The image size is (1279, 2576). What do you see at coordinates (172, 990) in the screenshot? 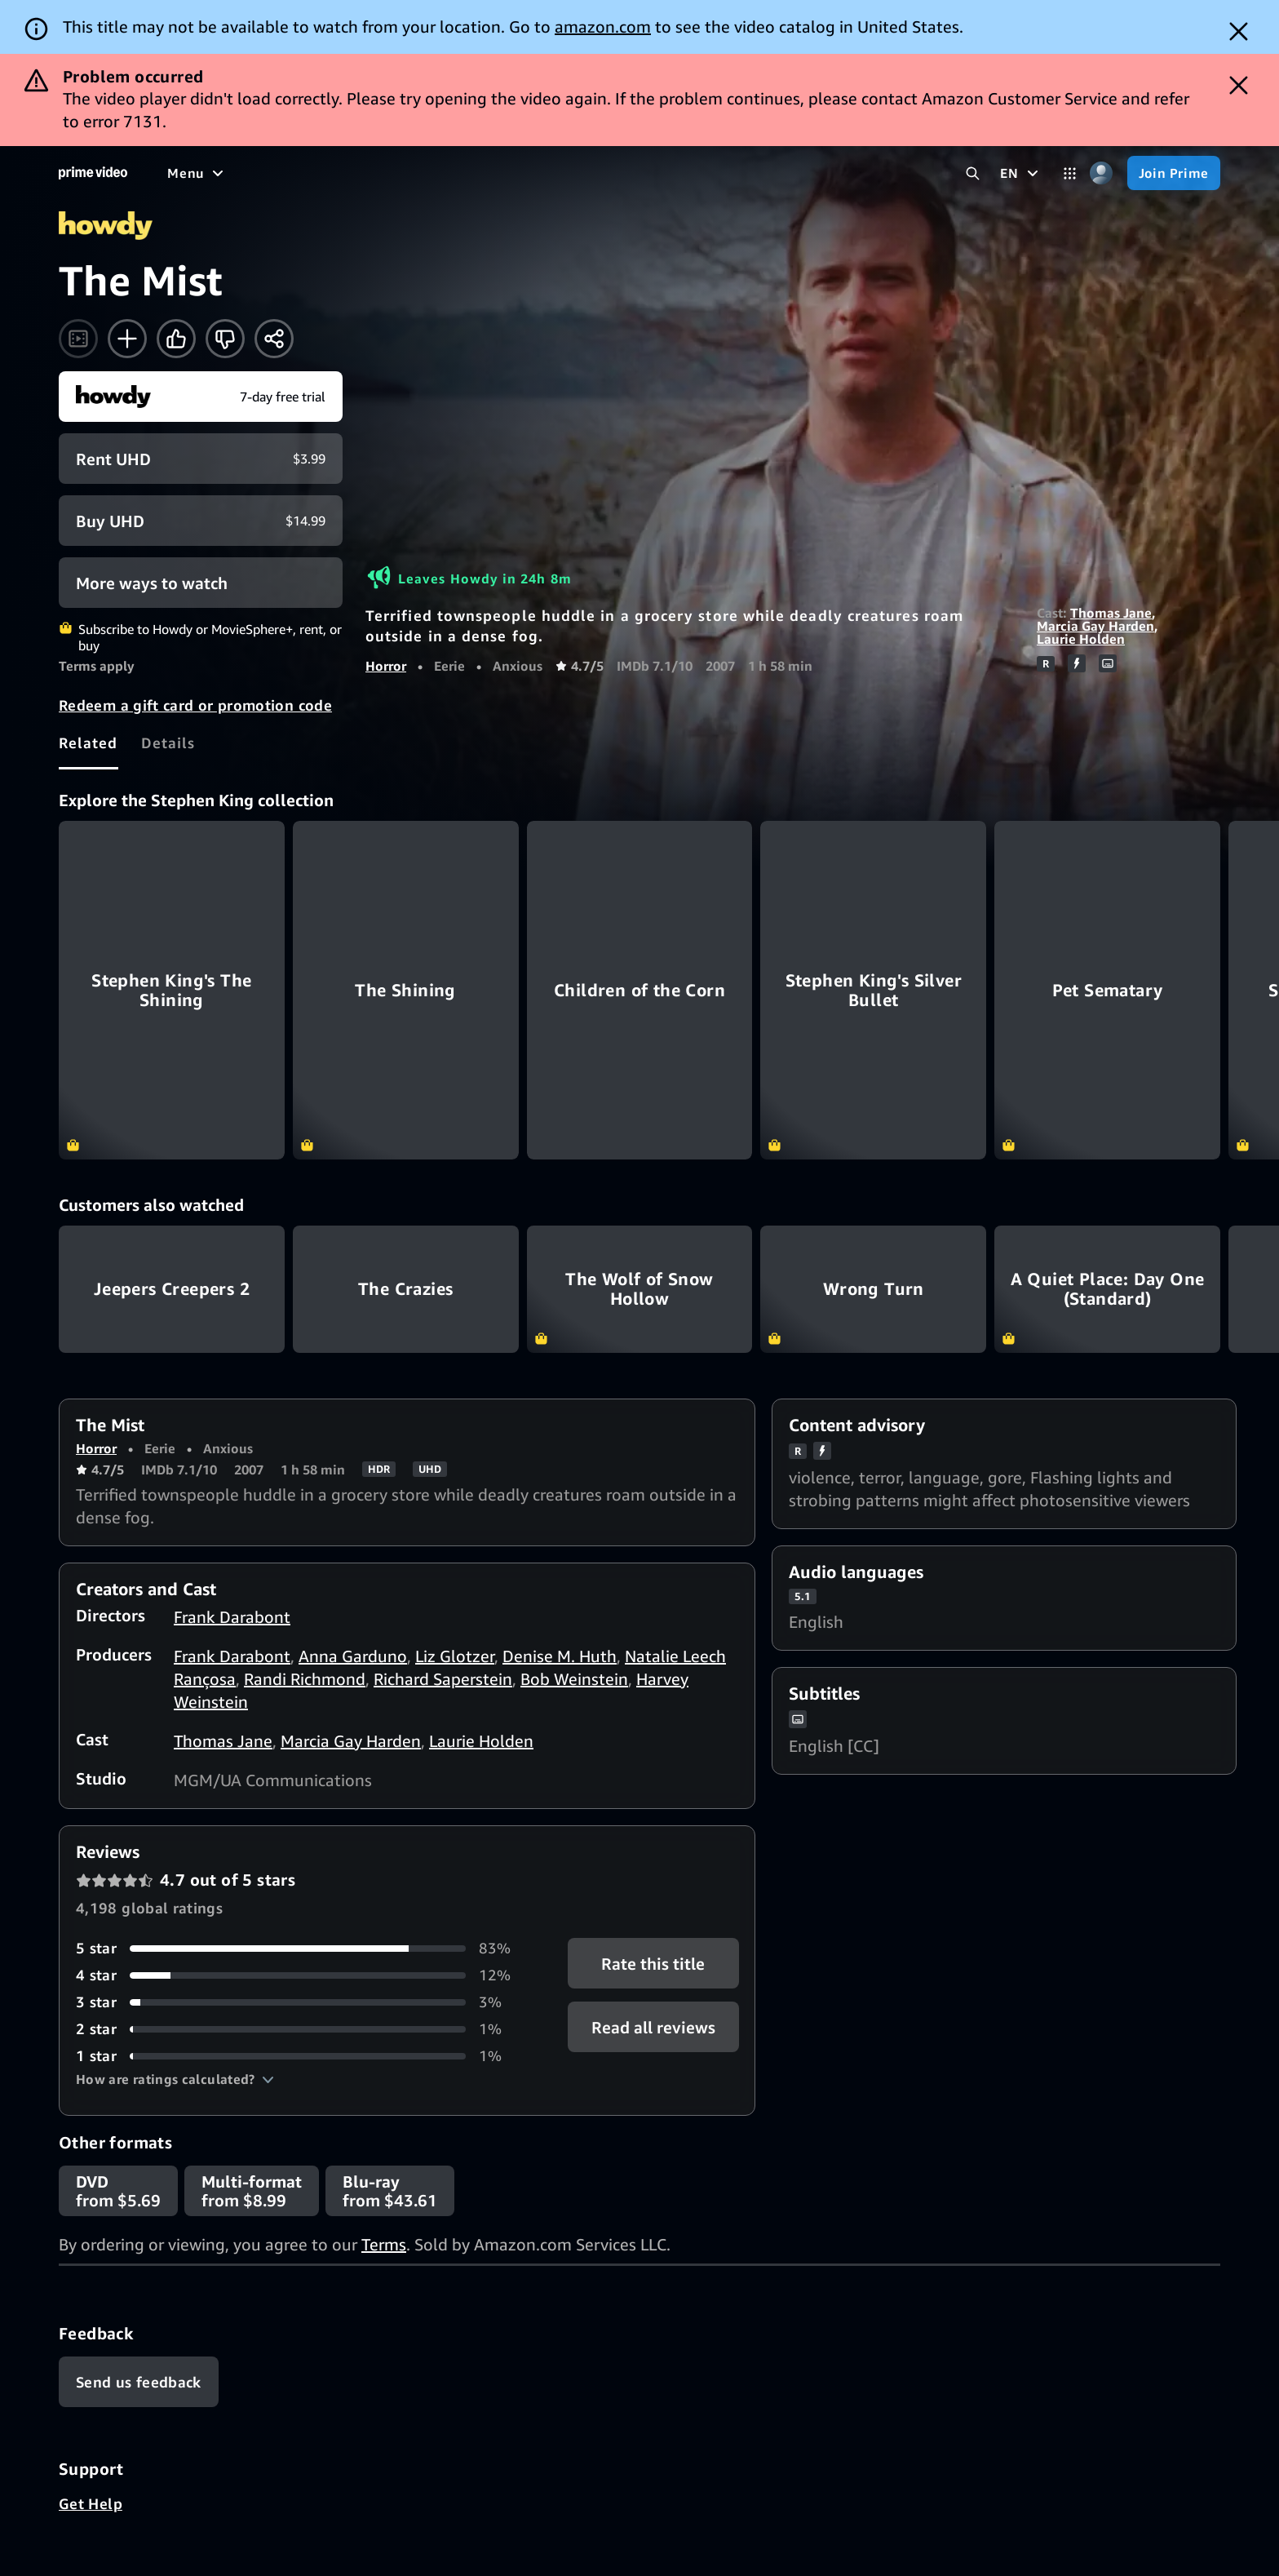
I see `[Stephen King's The Shining]` at bounding box center [172, 990].